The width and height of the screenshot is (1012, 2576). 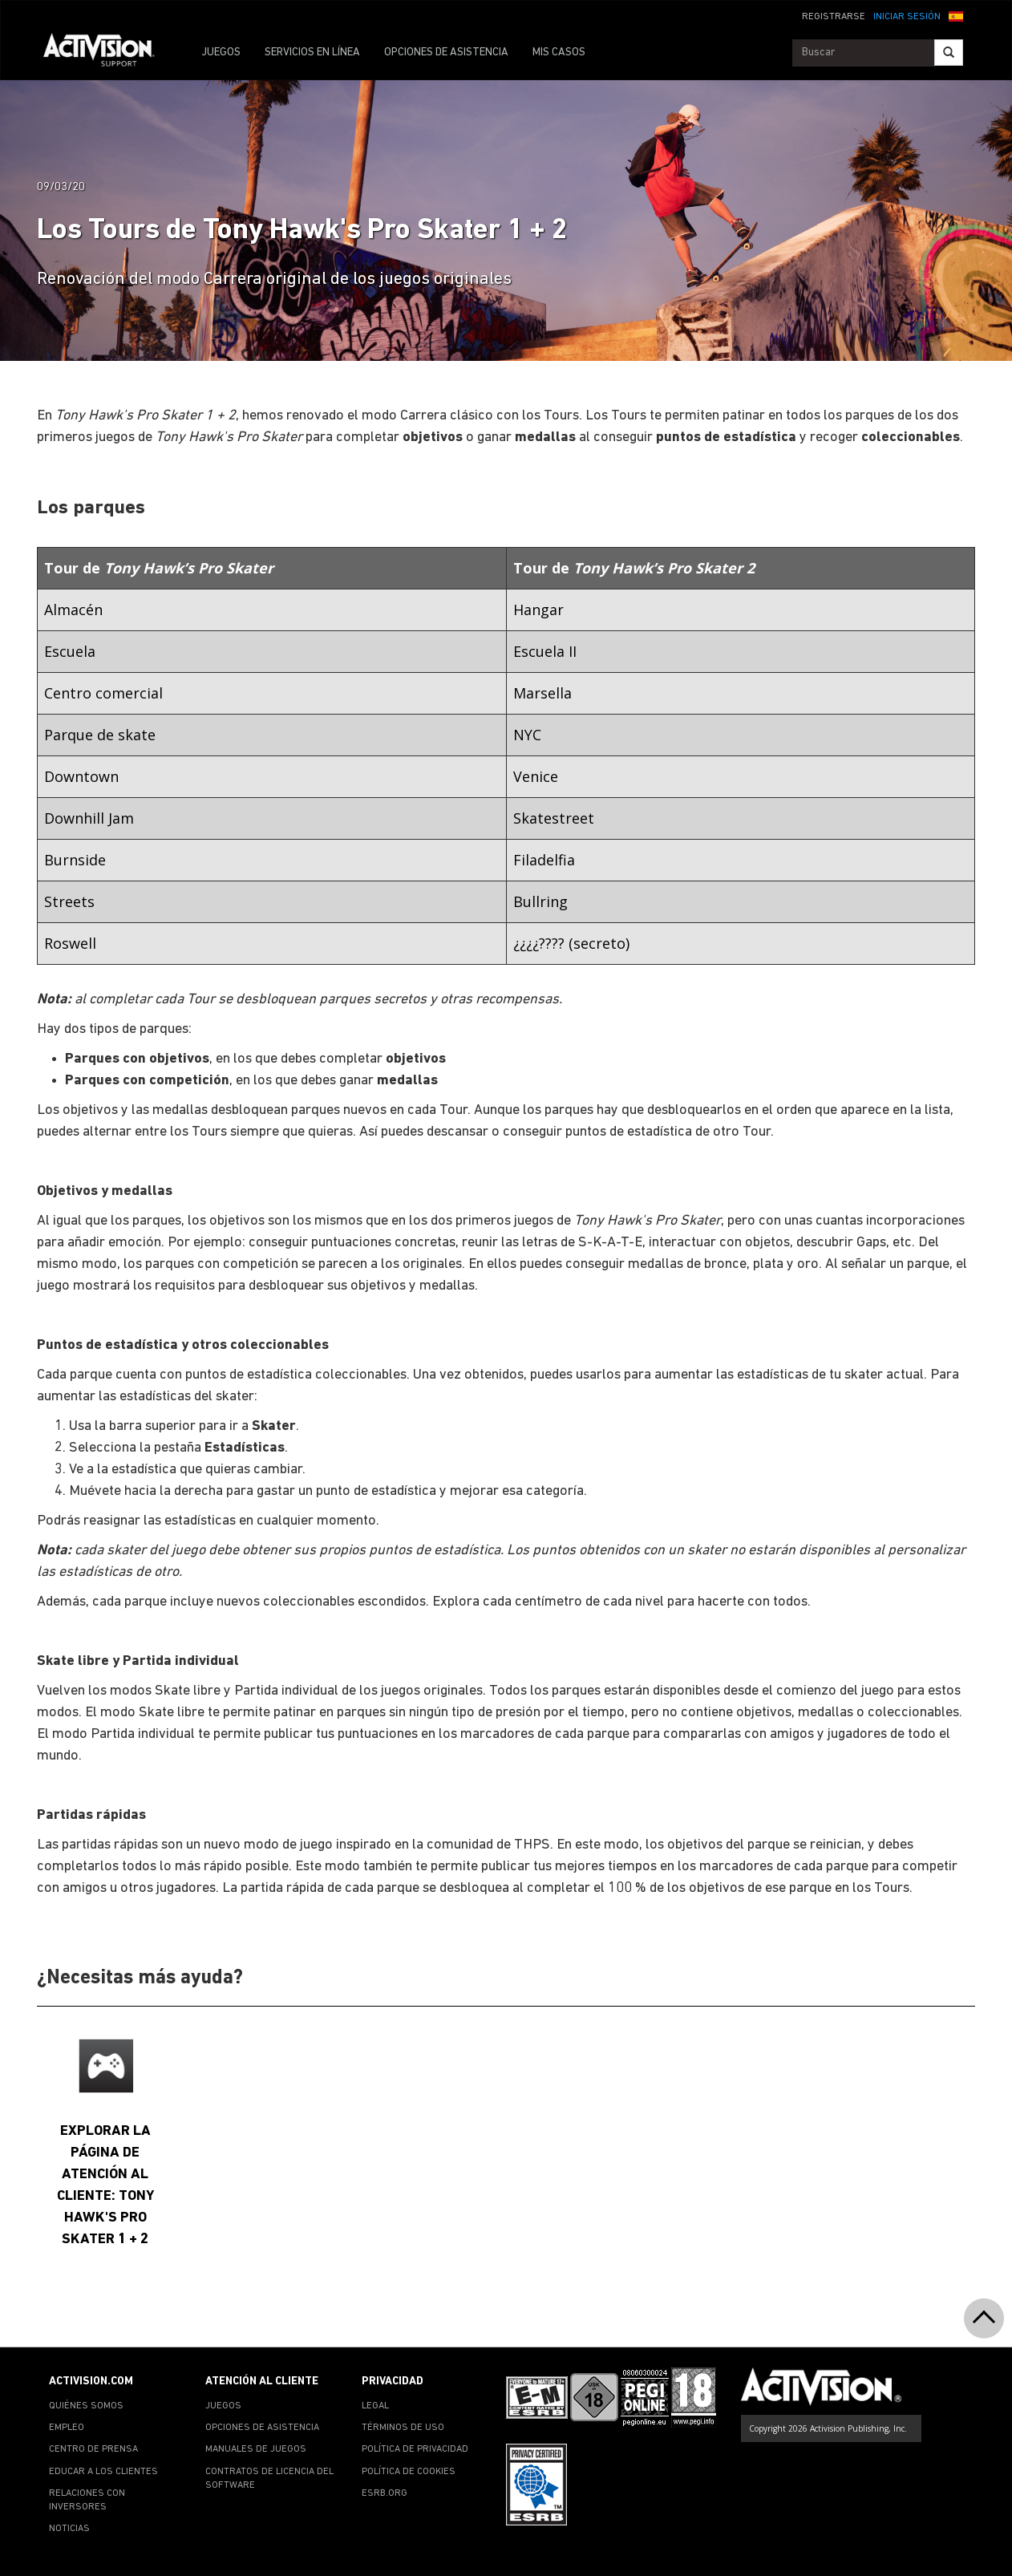 I want to click on REGISTRARSE, so click(x=833, y=17).